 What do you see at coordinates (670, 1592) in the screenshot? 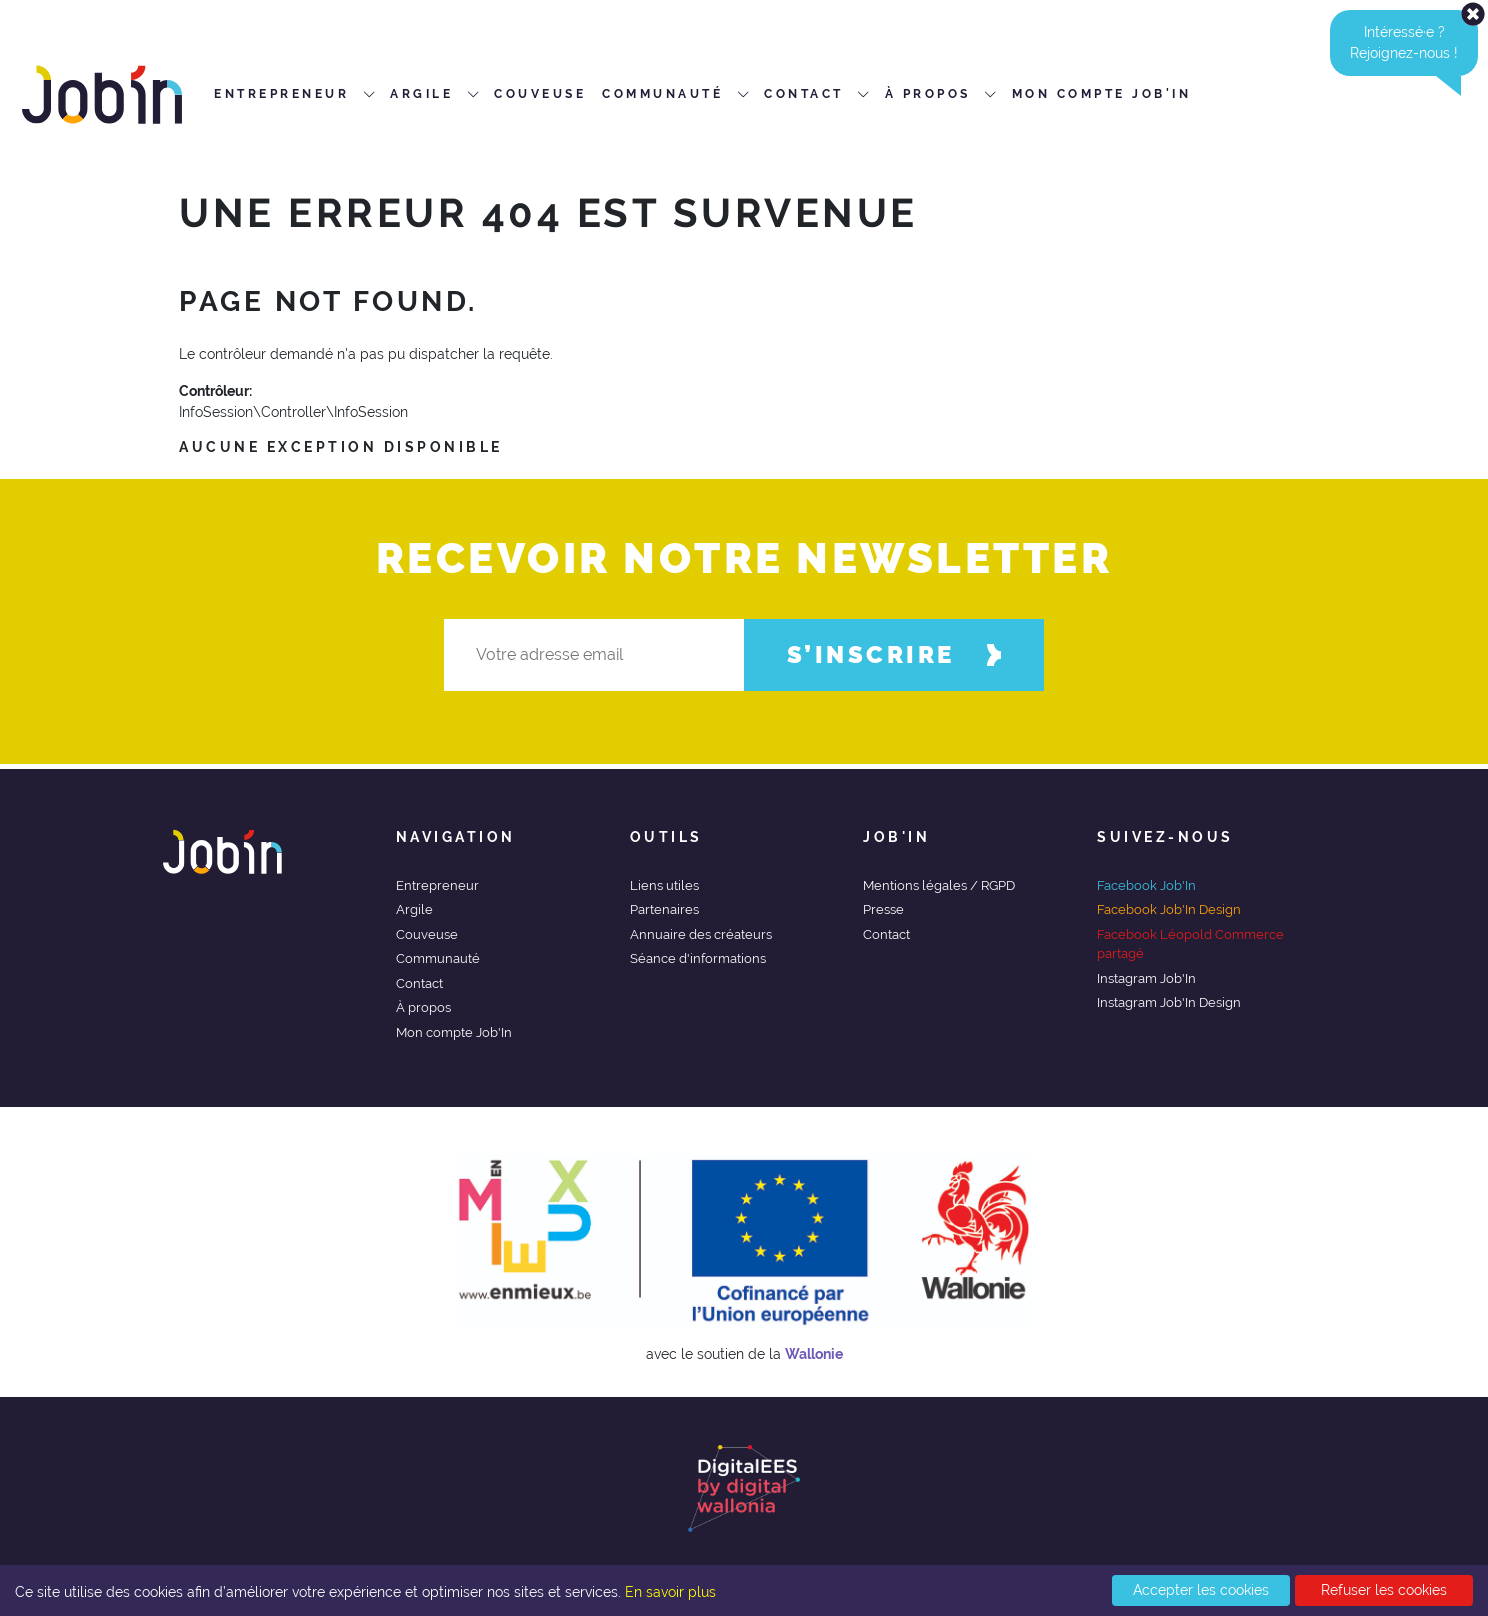
I see `En savoir plus` at bounding box center [670, 1592].